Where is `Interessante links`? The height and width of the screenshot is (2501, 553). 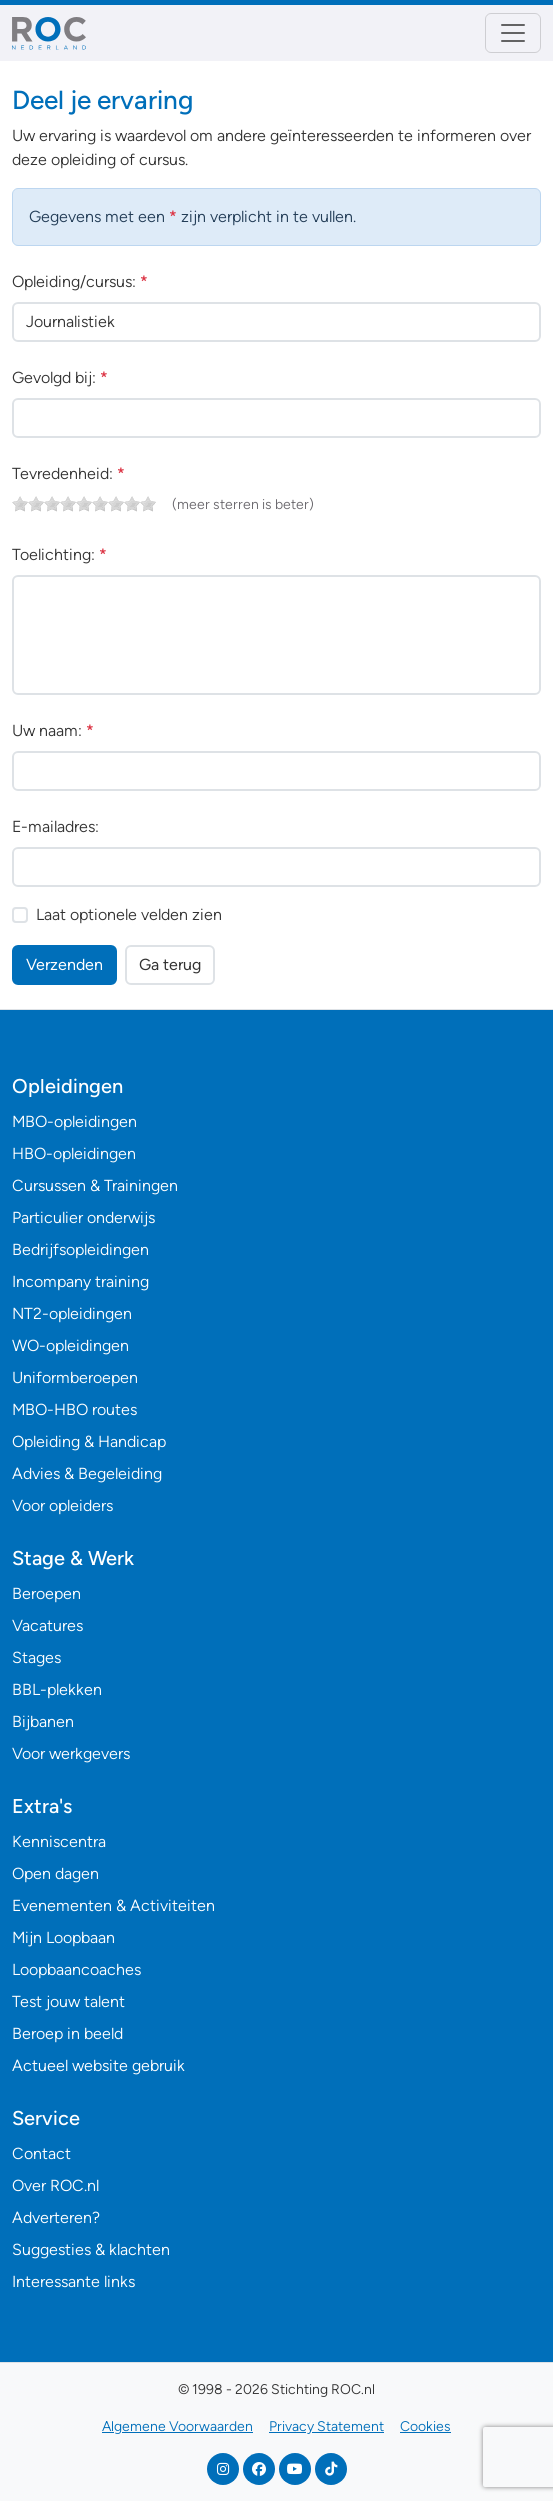
Interessante links is located at coordinates (73, 2281).